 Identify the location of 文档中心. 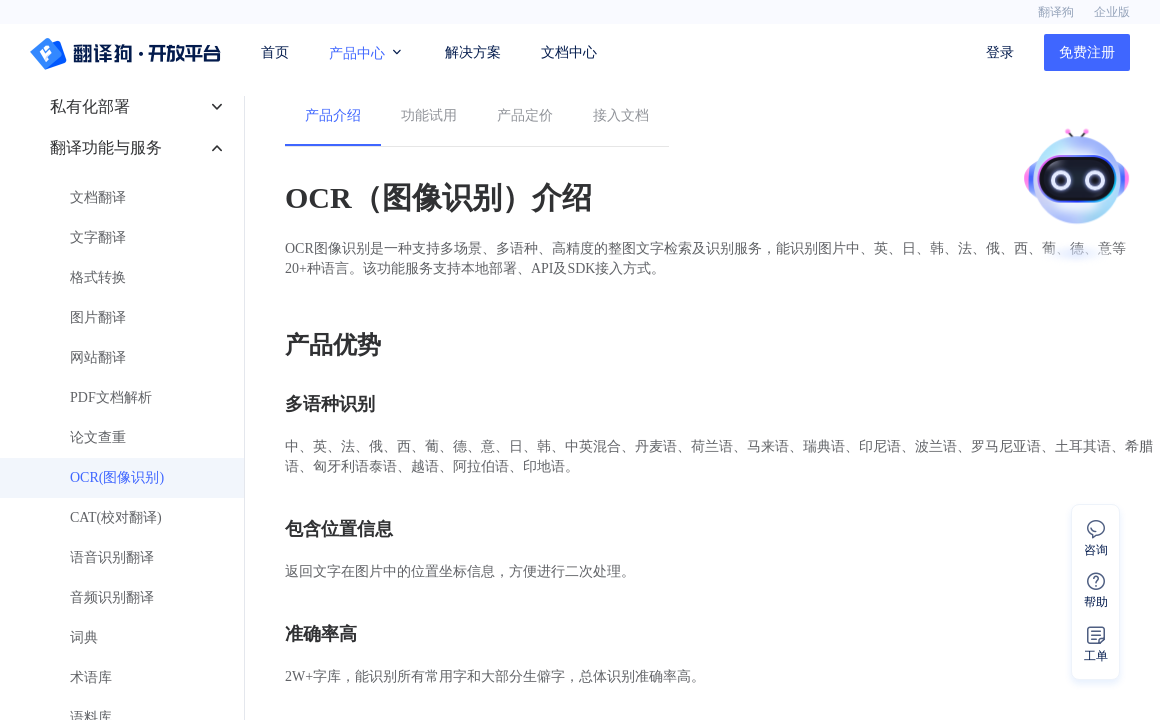
(569, 52).